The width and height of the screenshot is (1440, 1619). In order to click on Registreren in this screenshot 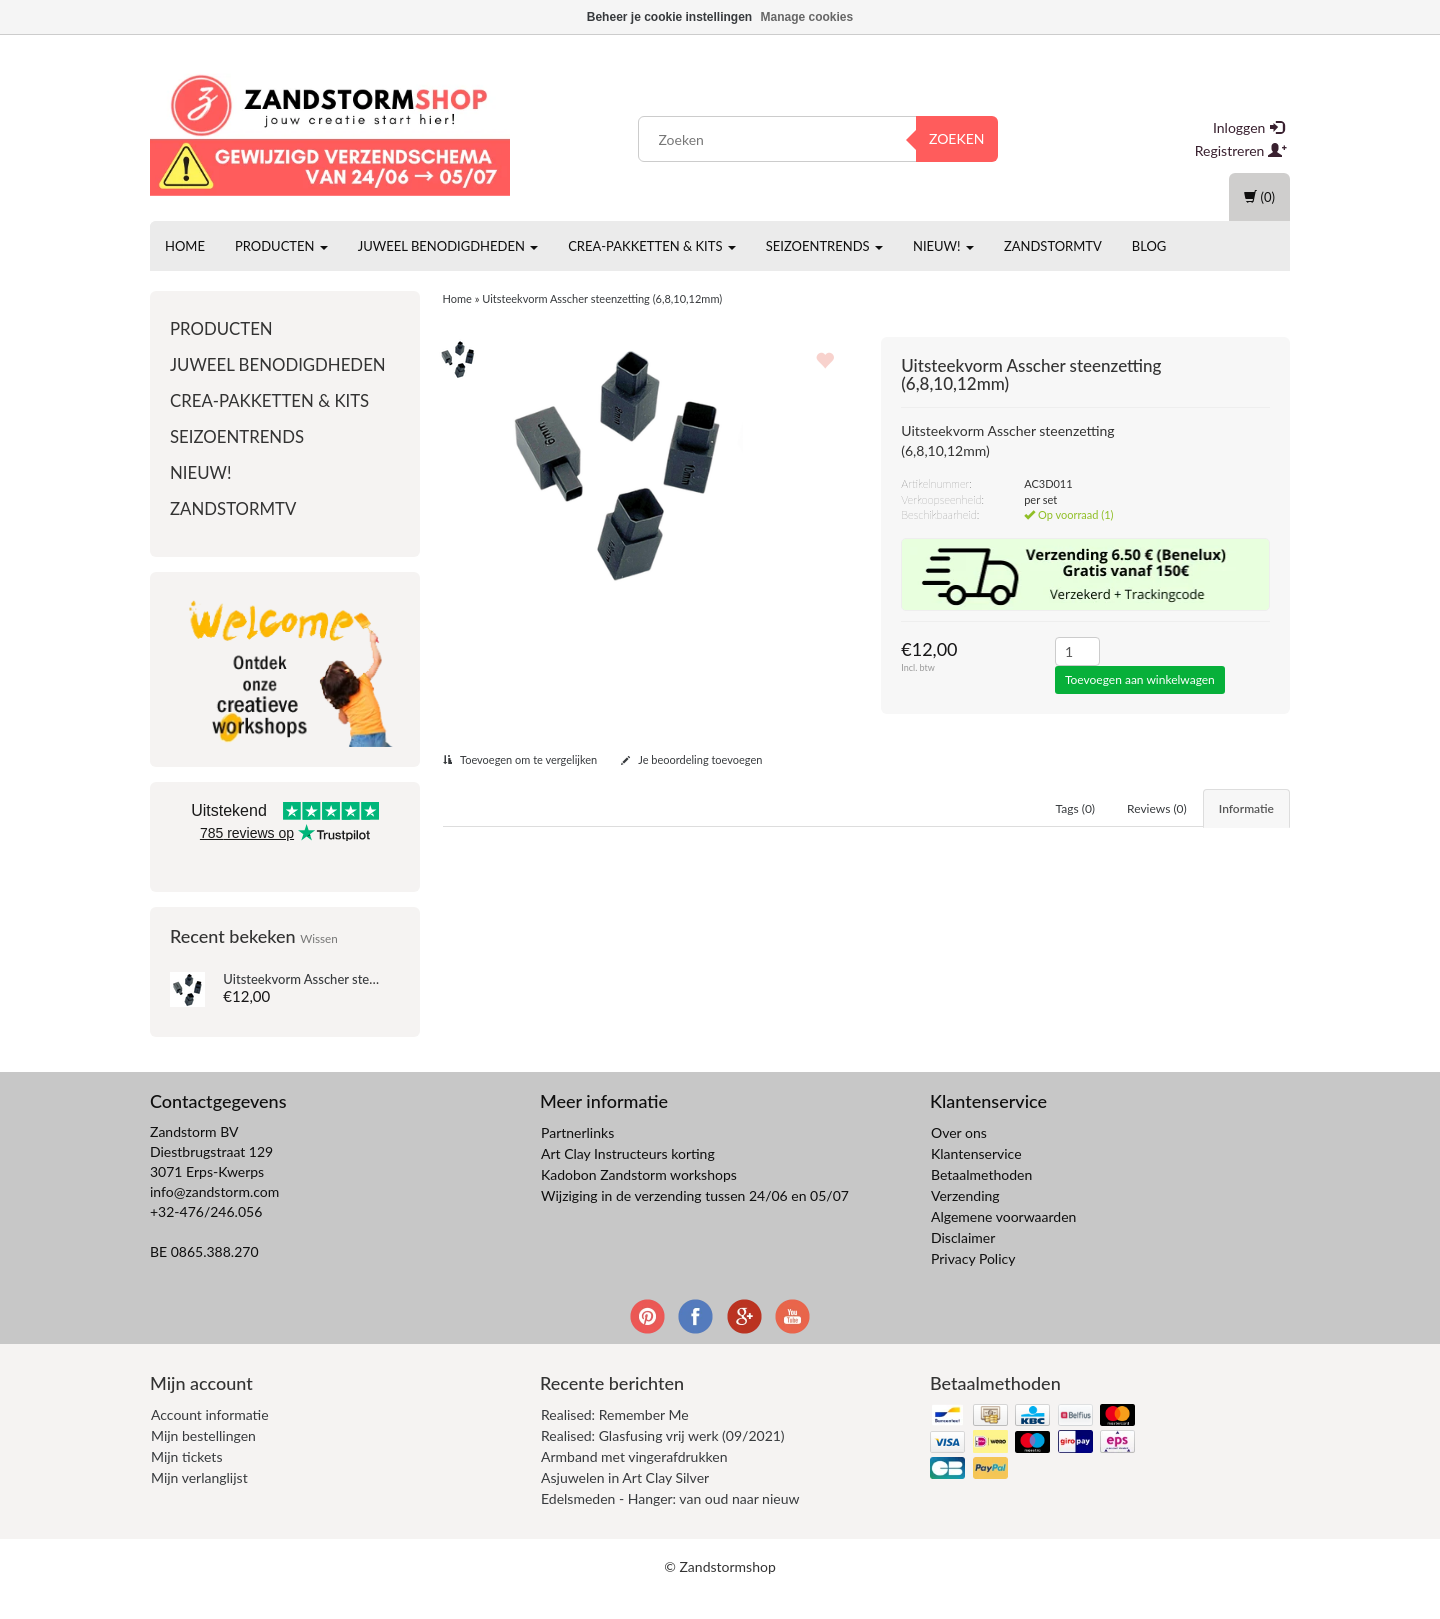, I will do `click(1241, 150)`.